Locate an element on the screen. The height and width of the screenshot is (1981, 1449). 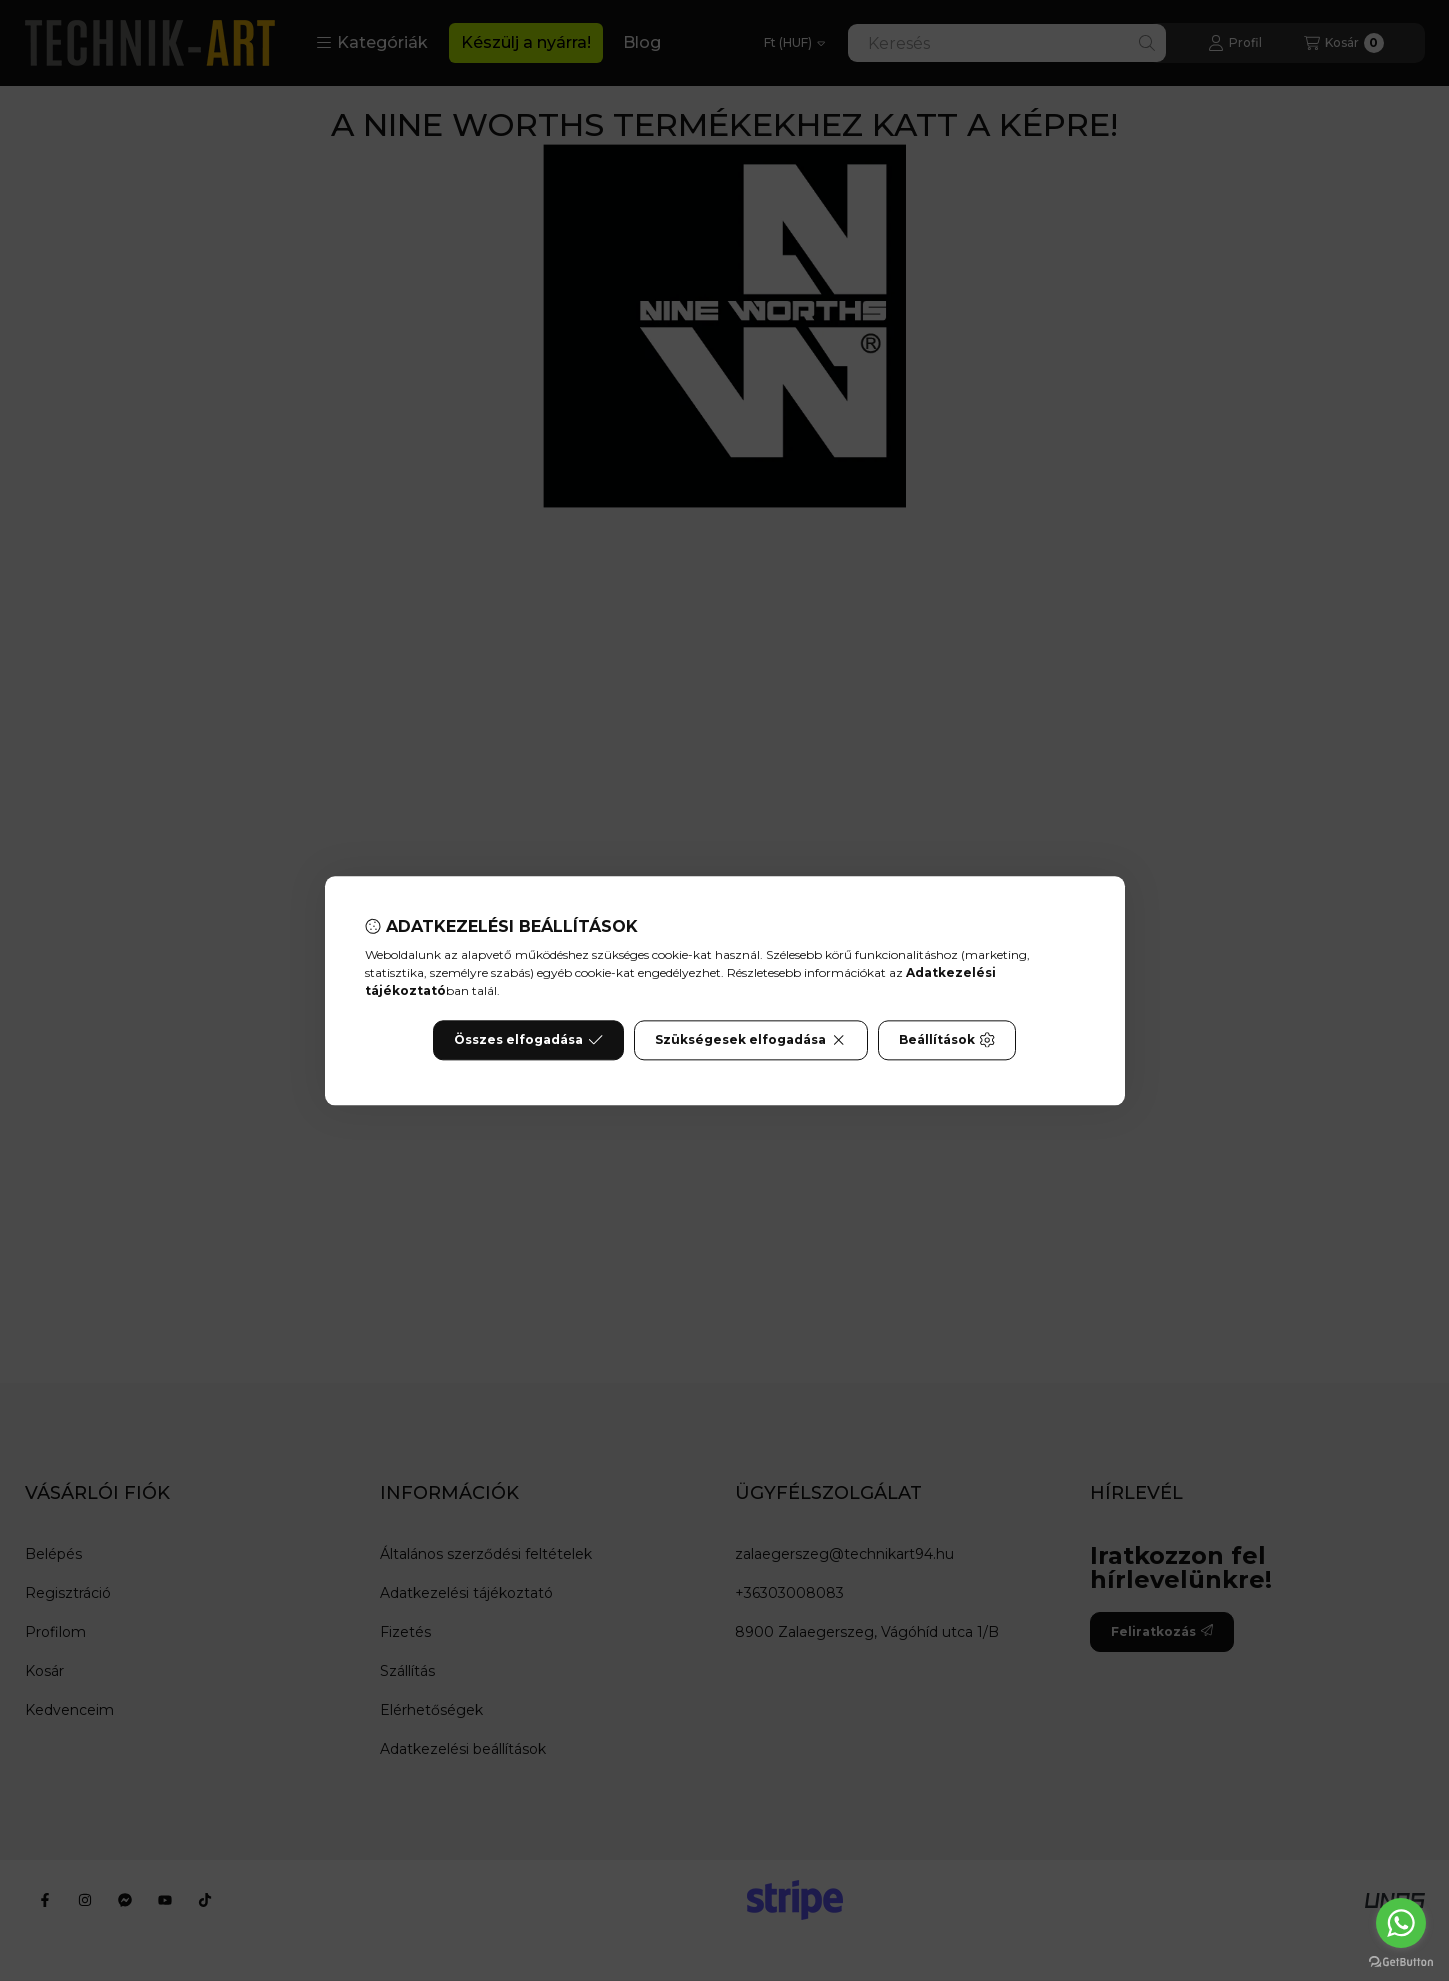
Beállítások is located at coordinates (947, 1040).